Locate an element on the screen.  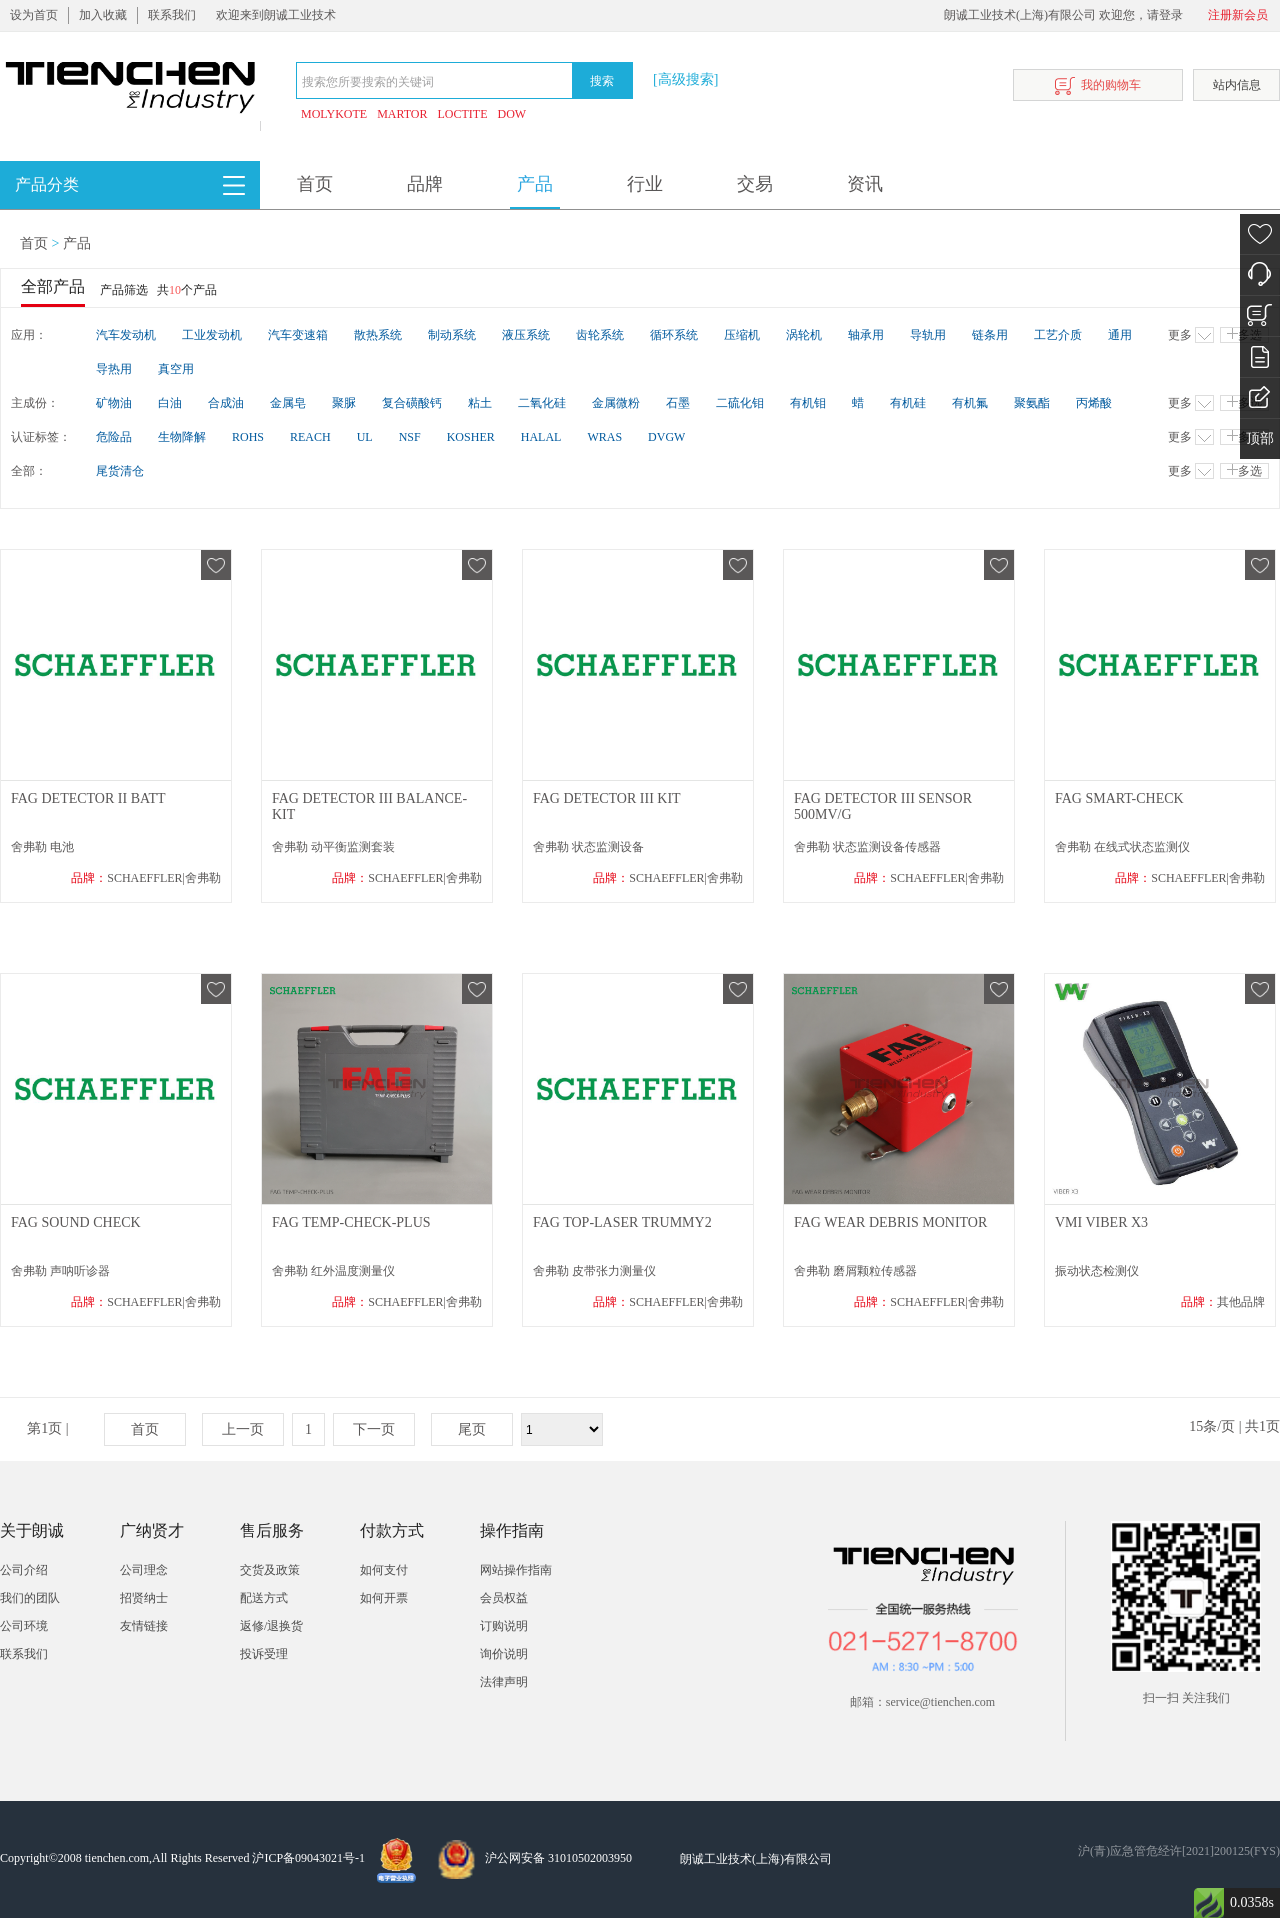
石墨 is located at coordinates (678, 403).